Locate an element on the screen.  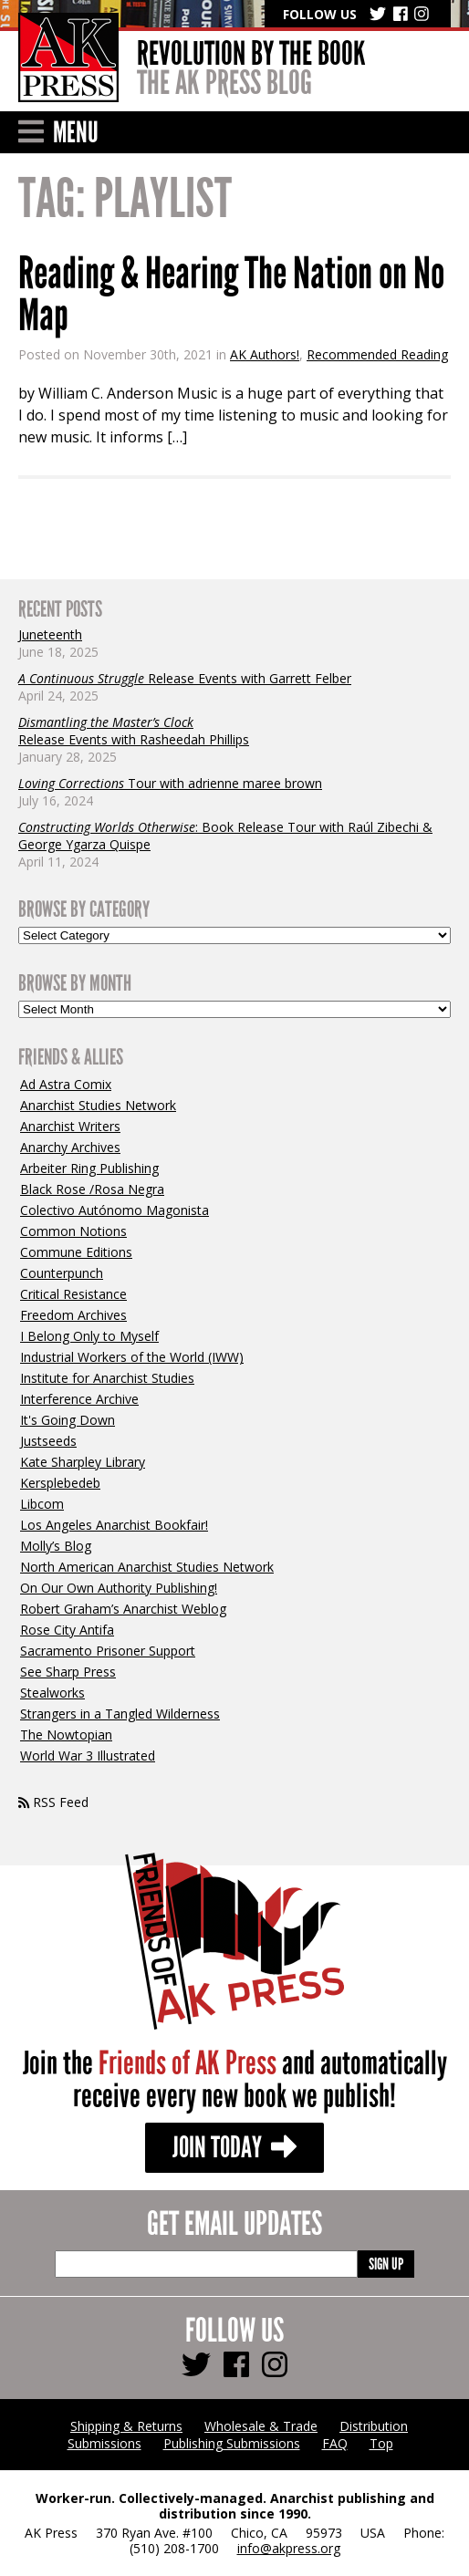
Libcom is located at coordinates (42, 1503).